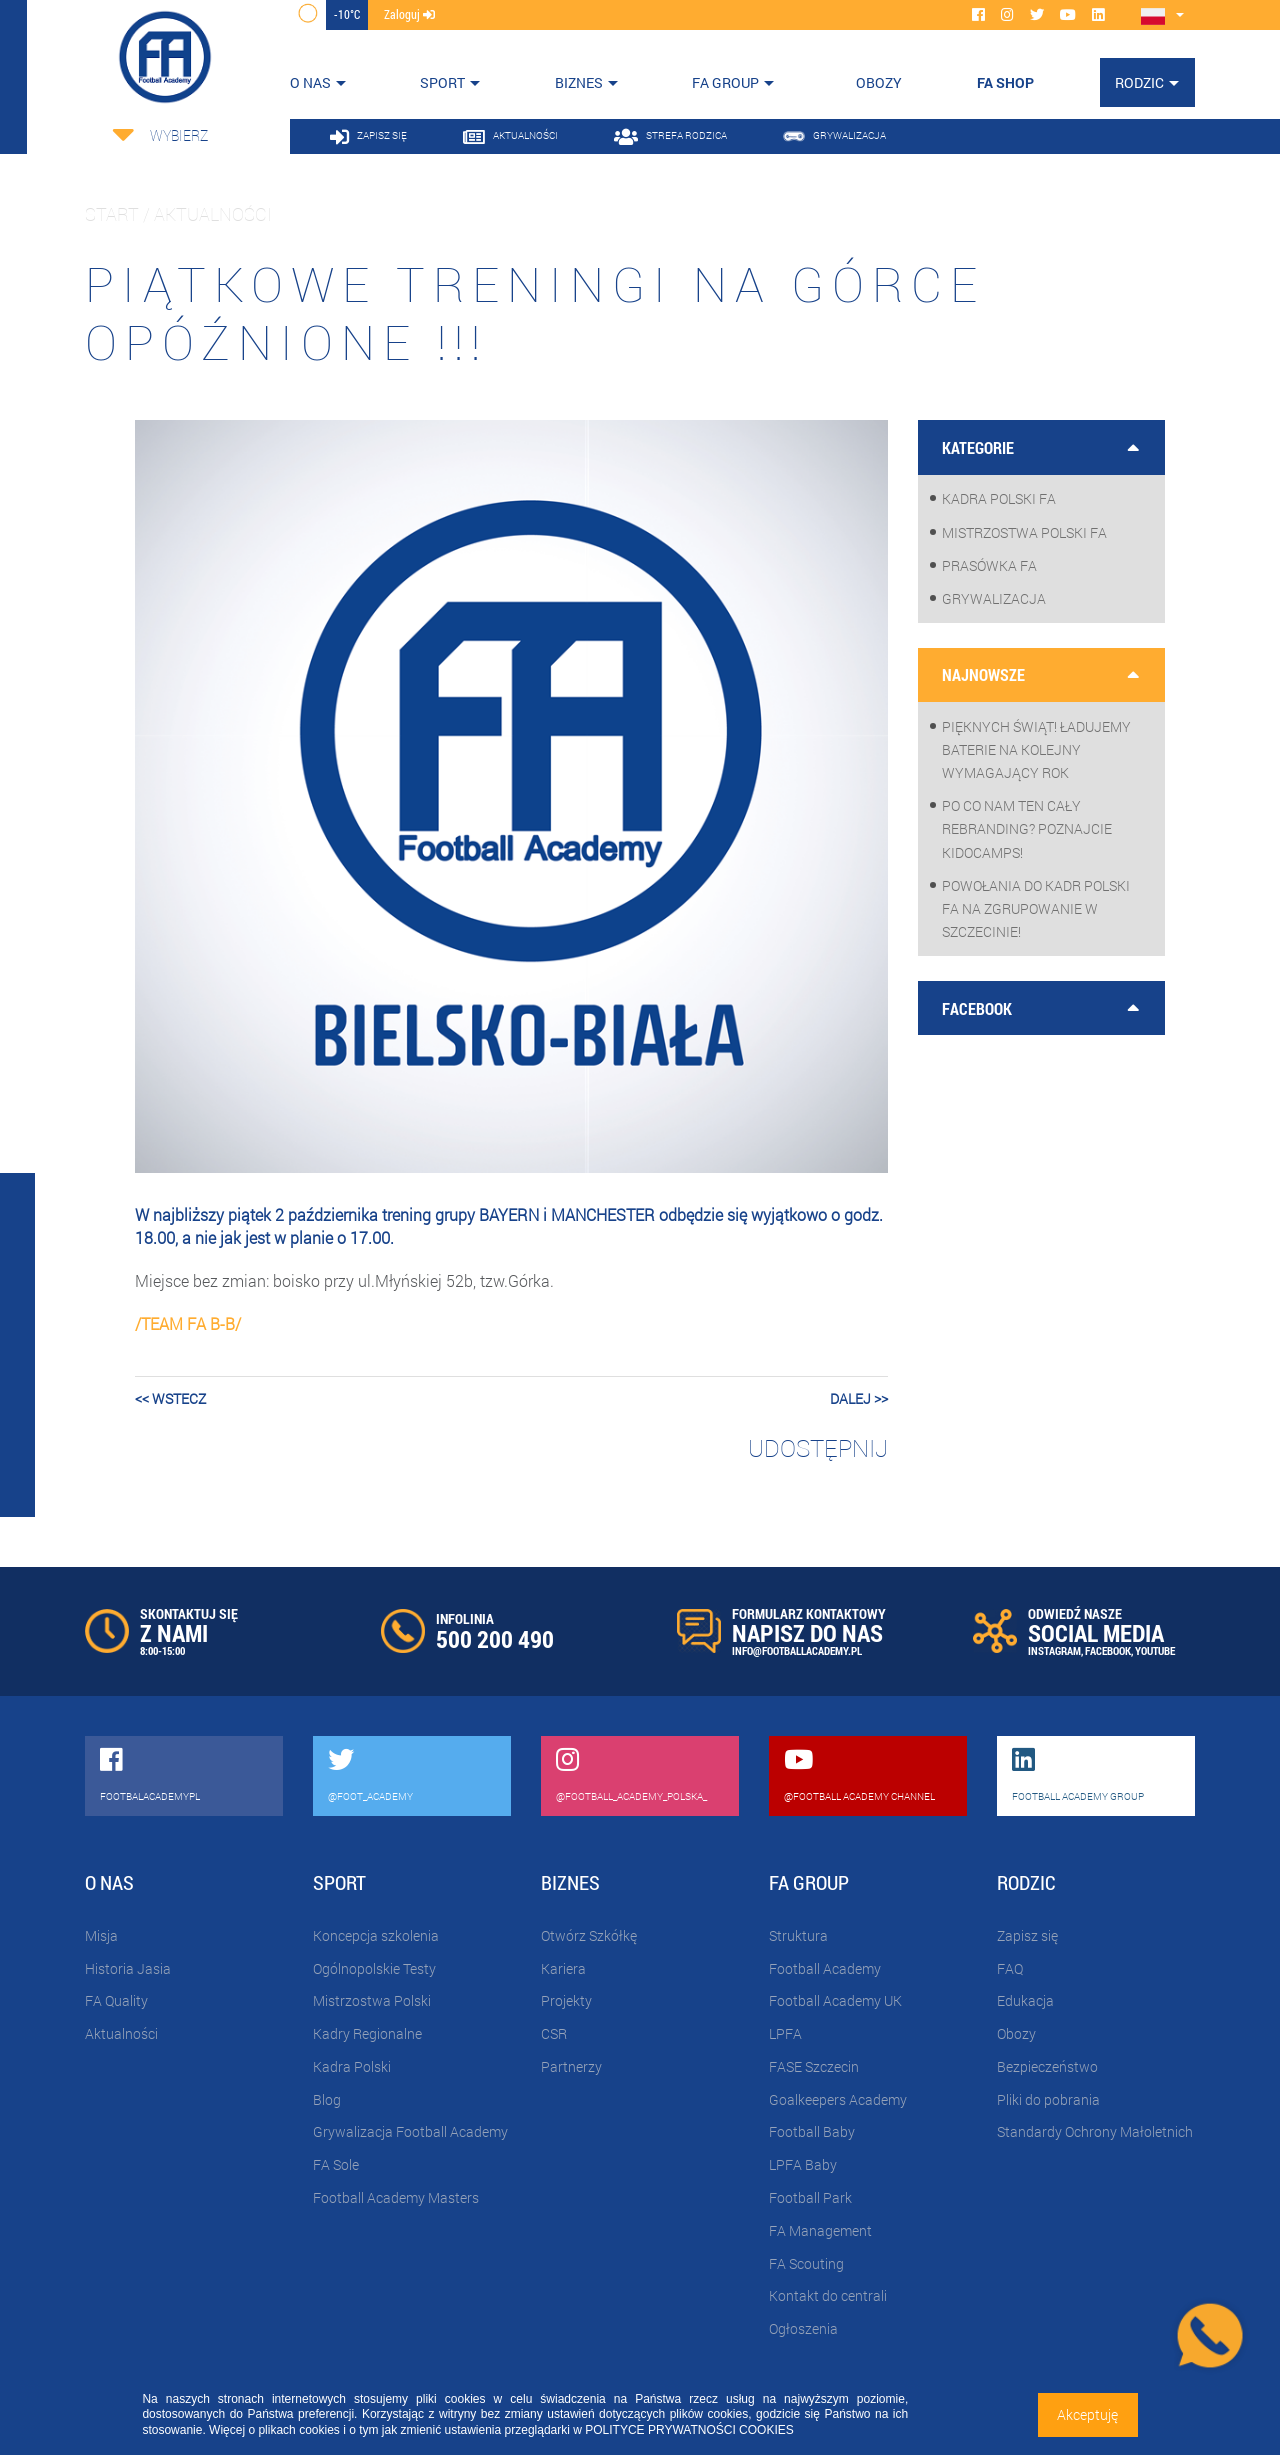  I want to click on Football Baby, so click(812, 2131).